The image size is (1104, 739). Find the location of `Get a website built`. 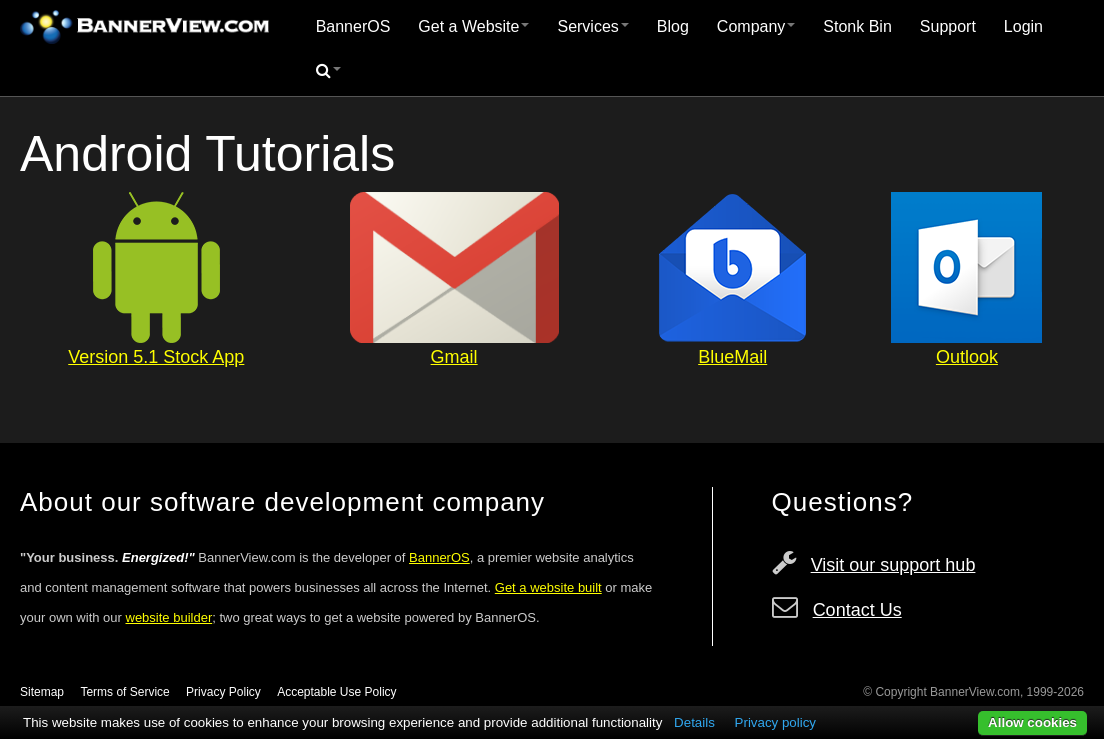

Get a website built is located at coordinates (548, 587).